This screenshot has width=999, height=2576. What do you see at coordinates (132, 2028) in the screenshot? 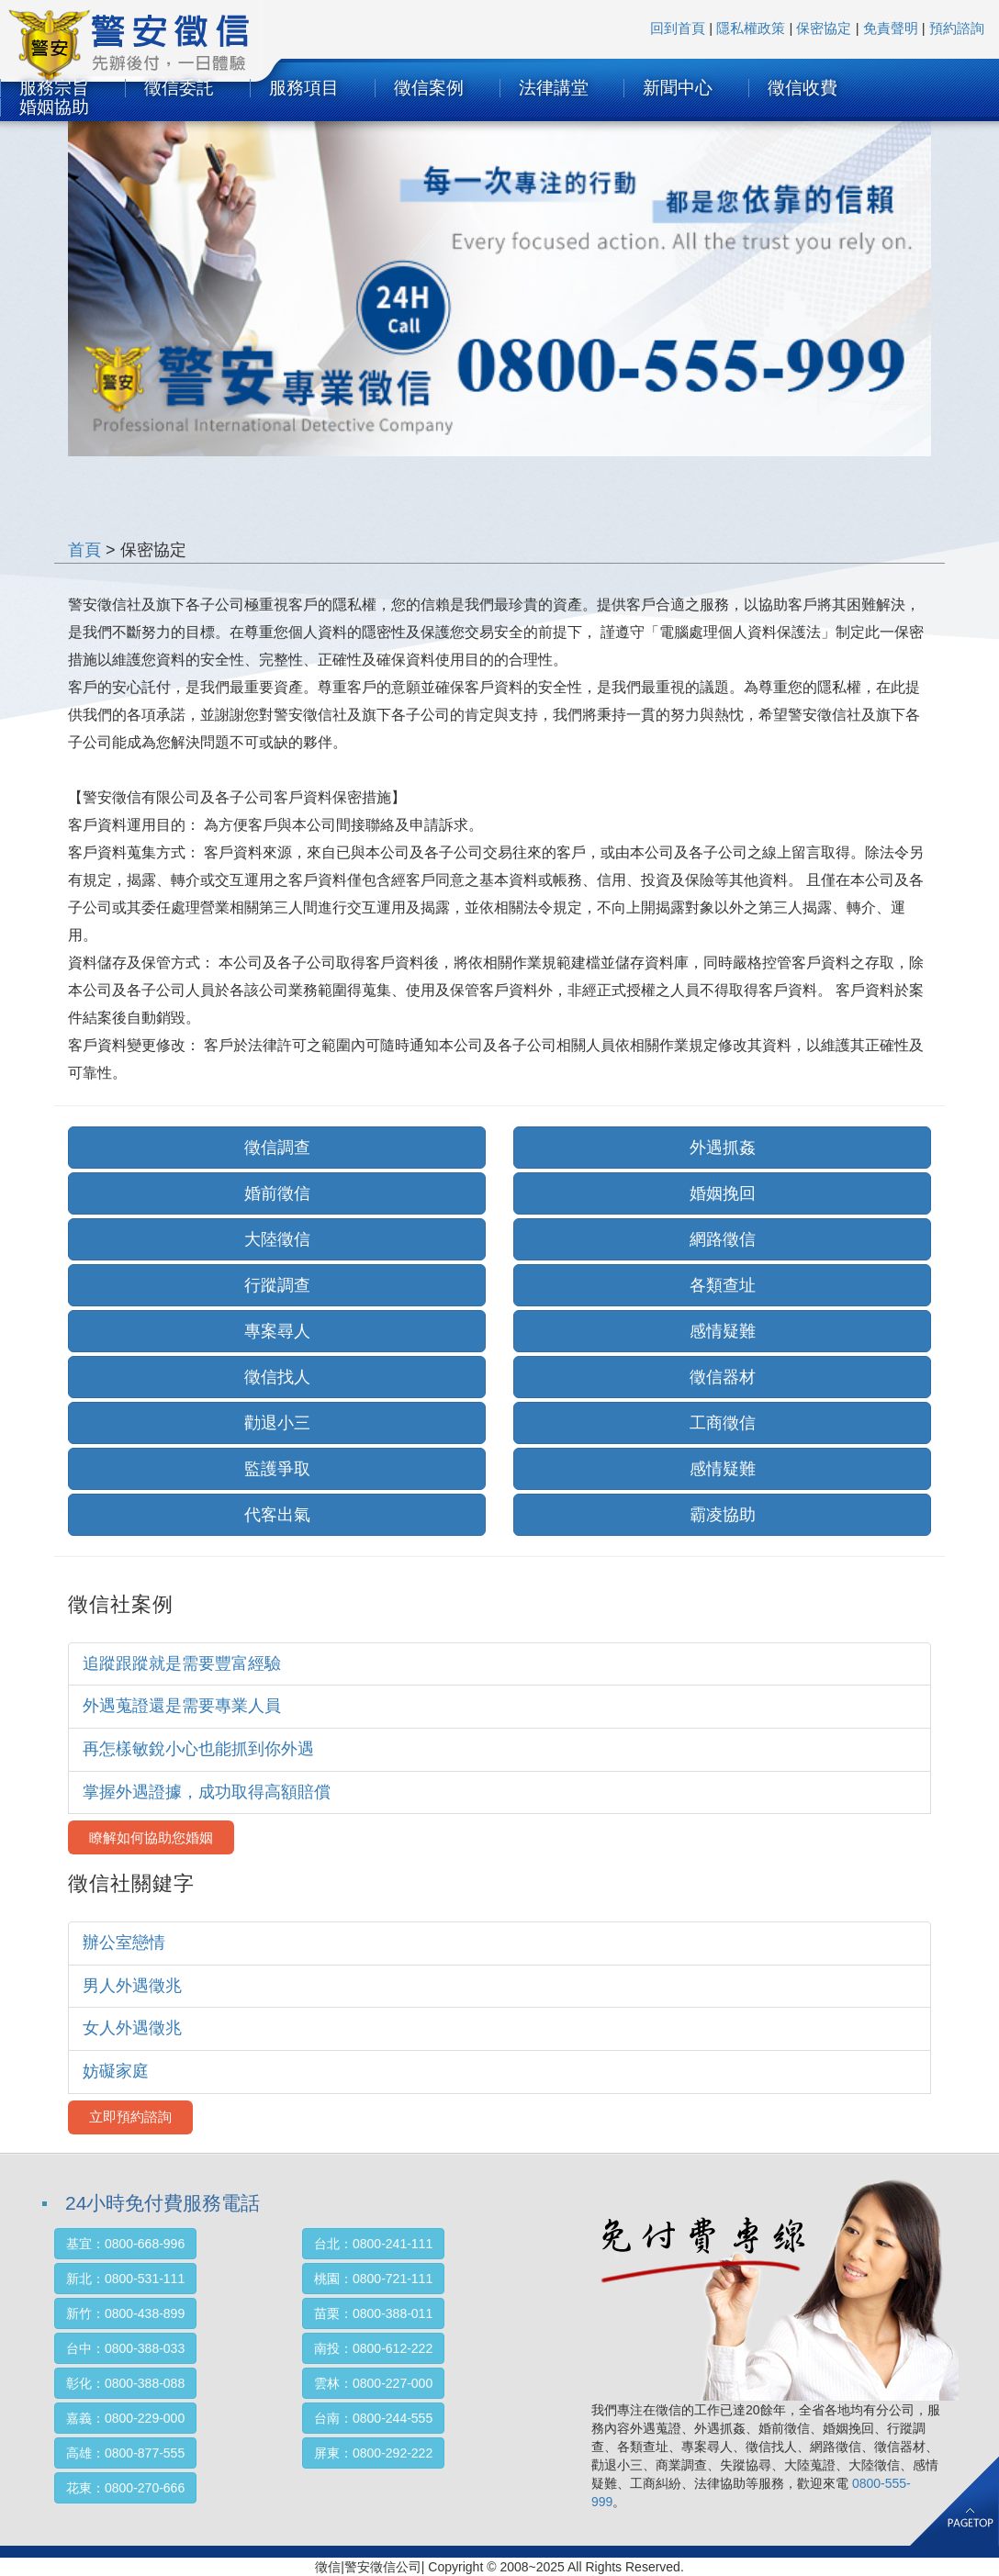
I see `女人外遇徵兆` at bounding box center [132, 2028].